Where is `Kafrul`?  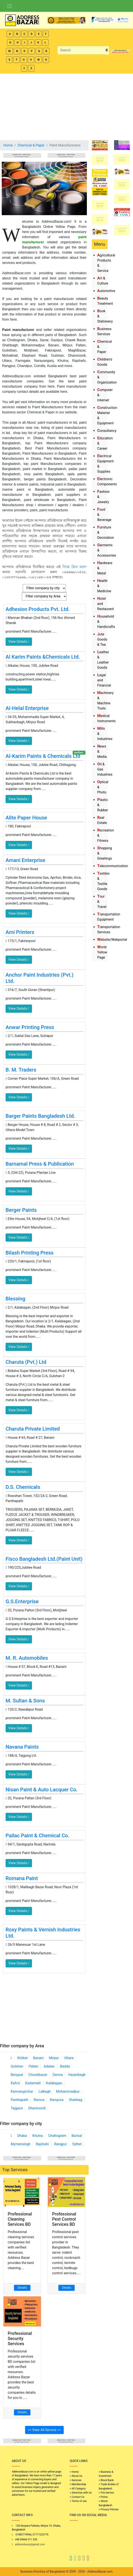
Kafrul is located at coordinates (15, 2083).